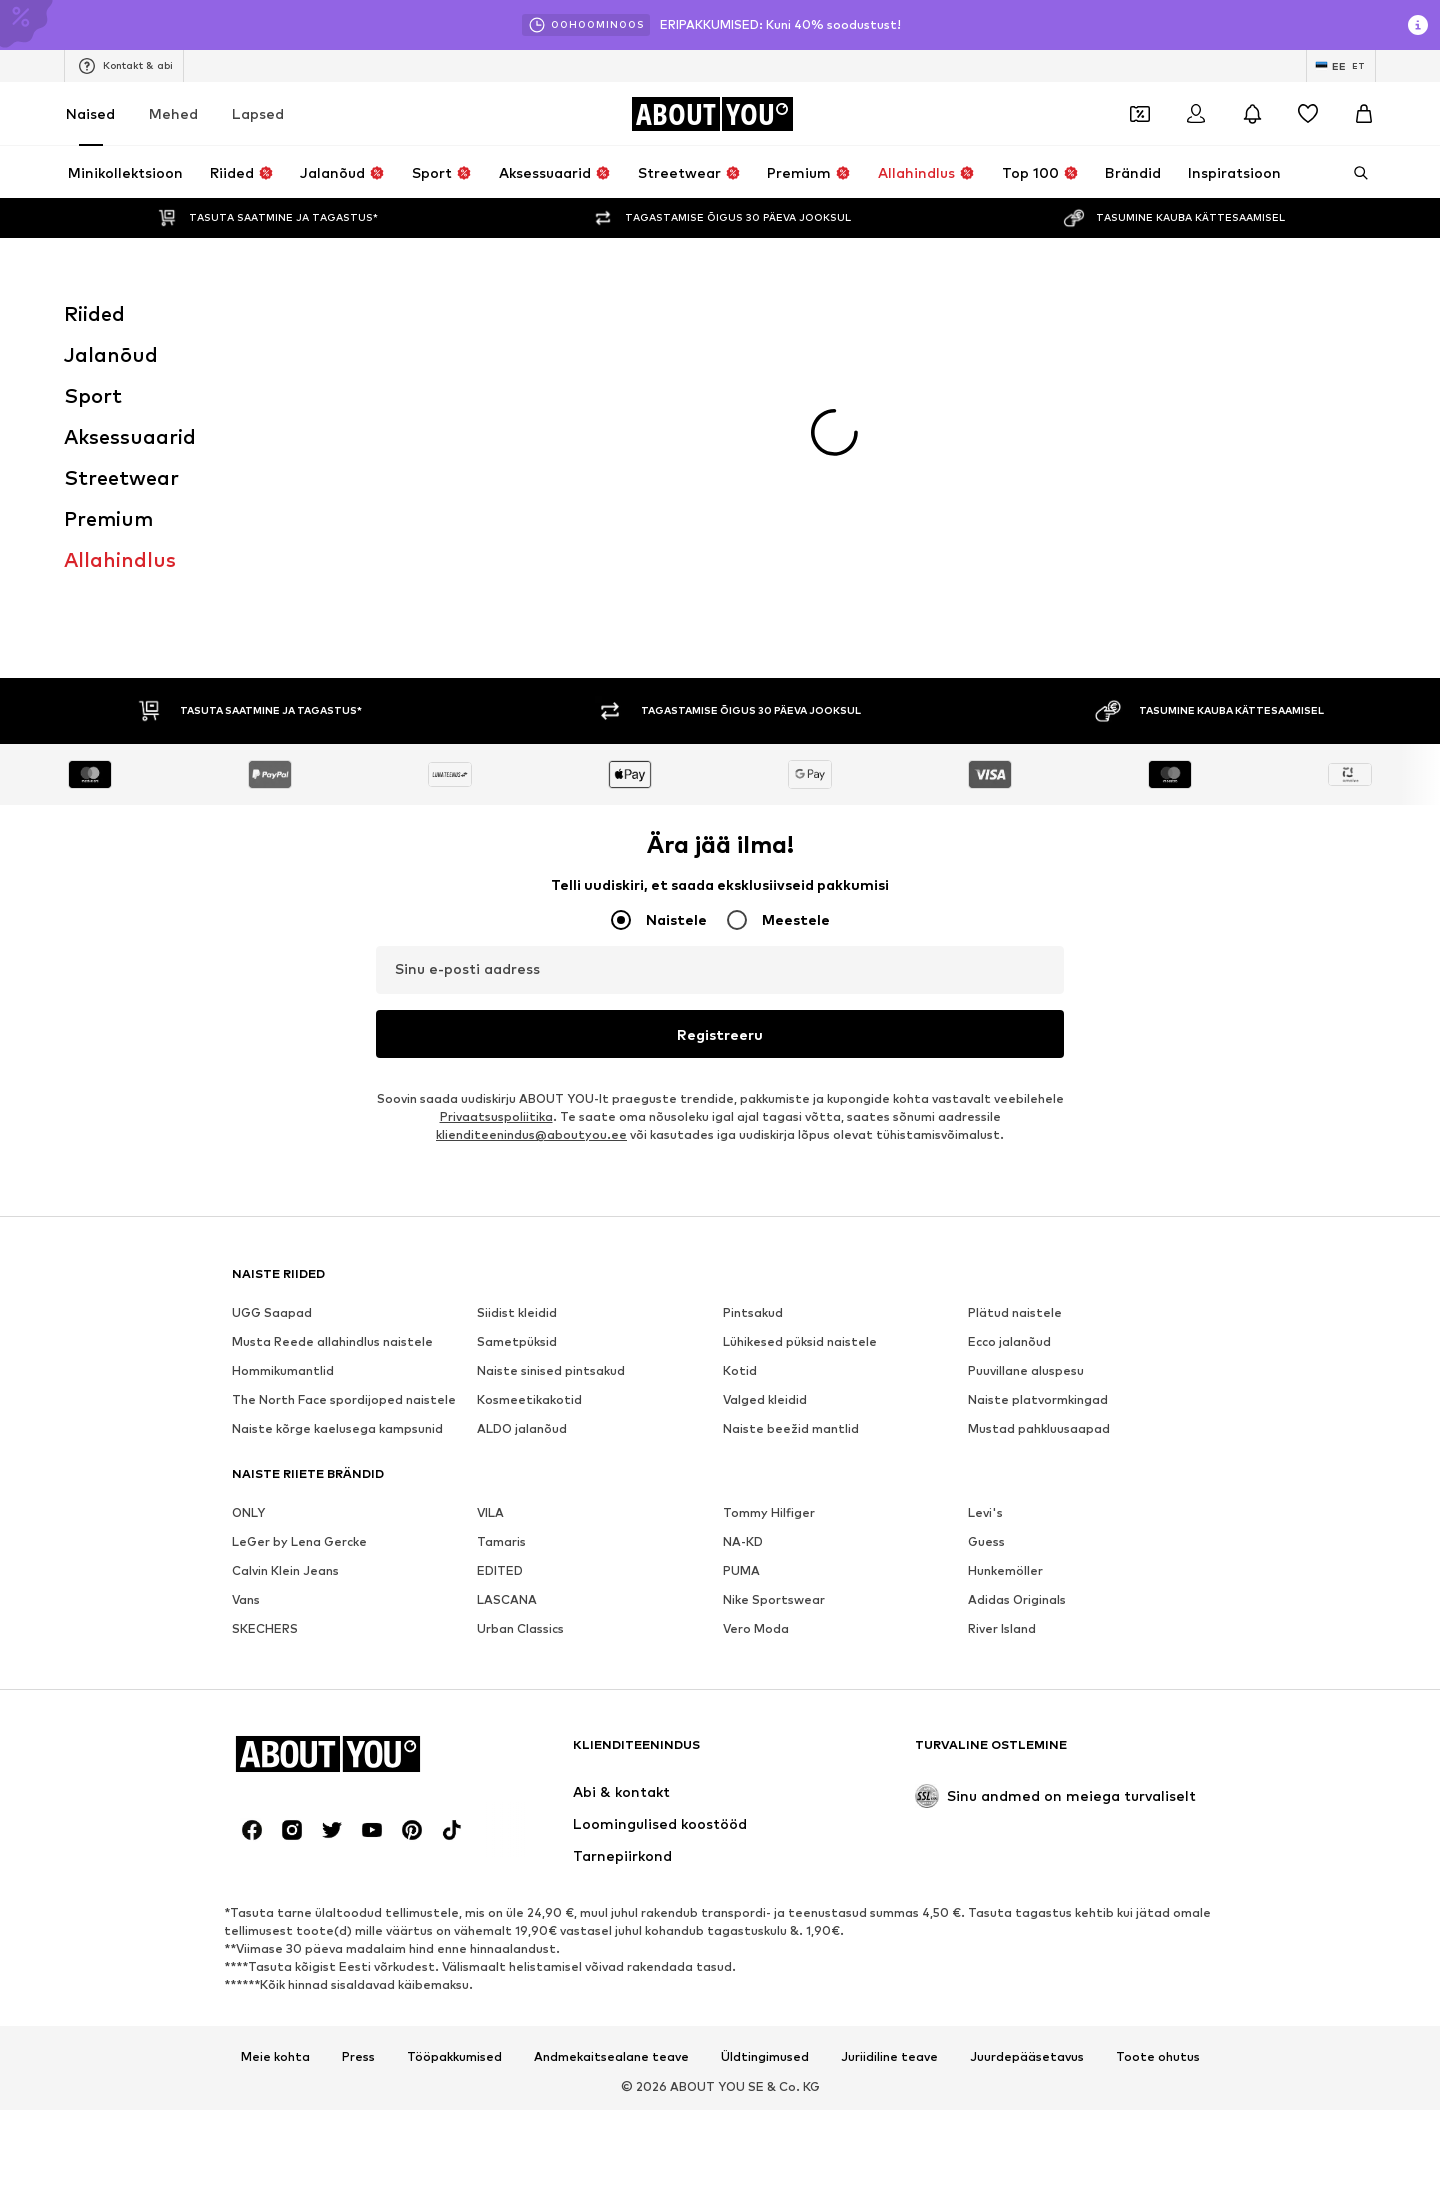 This screenshot has width=1440, height=2203. Describe the element at coordinates (753, 920) in the screenshot. I see `Pintsakud` at that location.